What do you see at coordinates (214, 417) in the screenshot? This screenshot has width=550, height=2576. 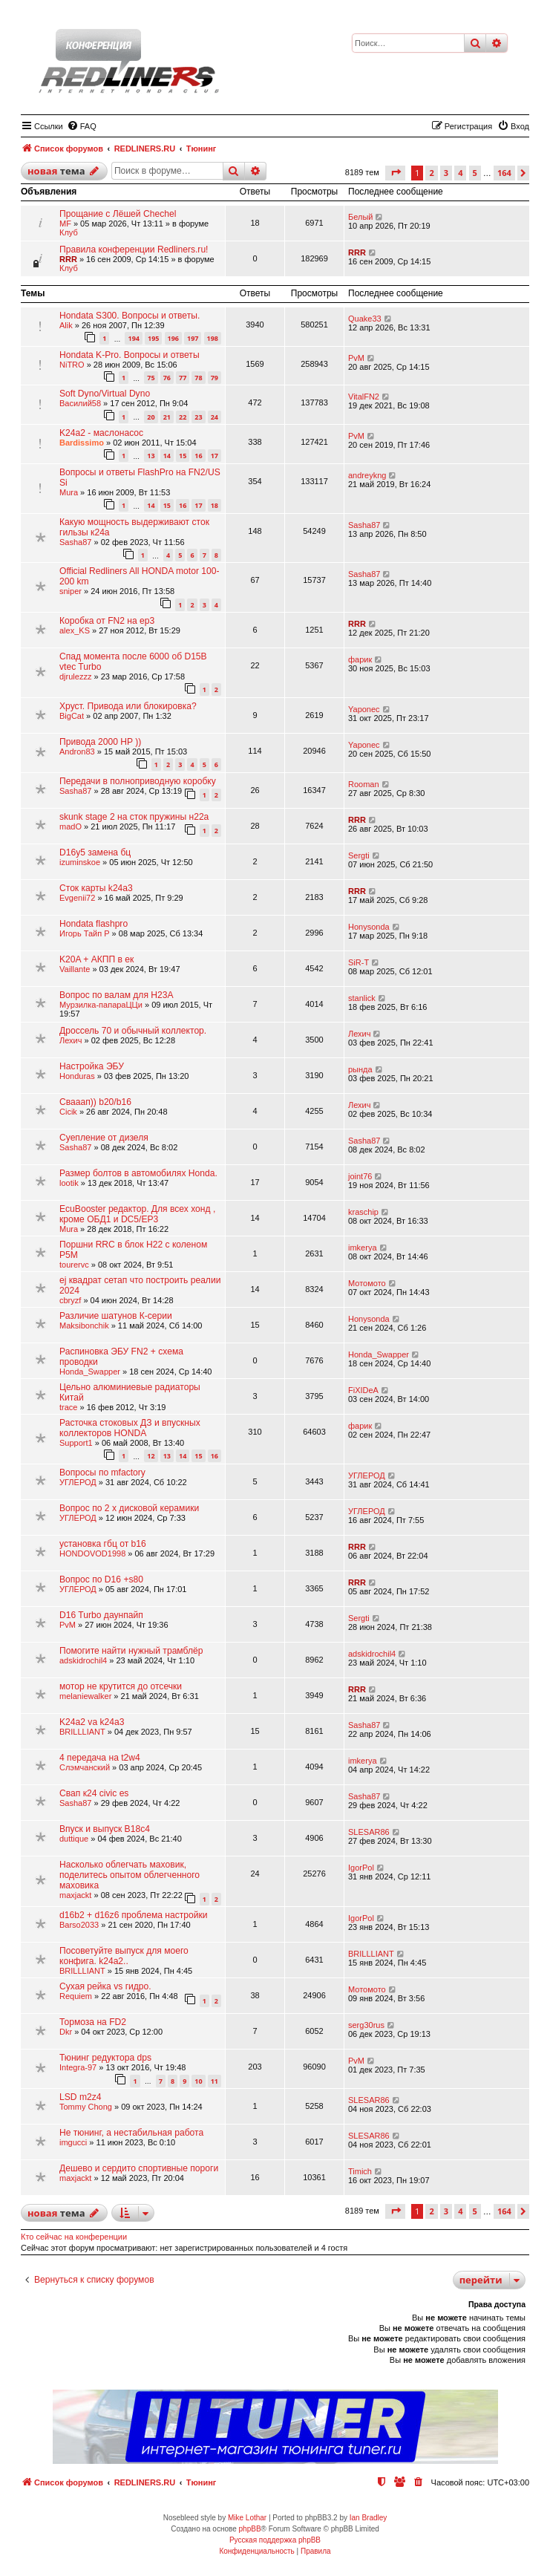 I see `24` at bounding box center [214, 417].